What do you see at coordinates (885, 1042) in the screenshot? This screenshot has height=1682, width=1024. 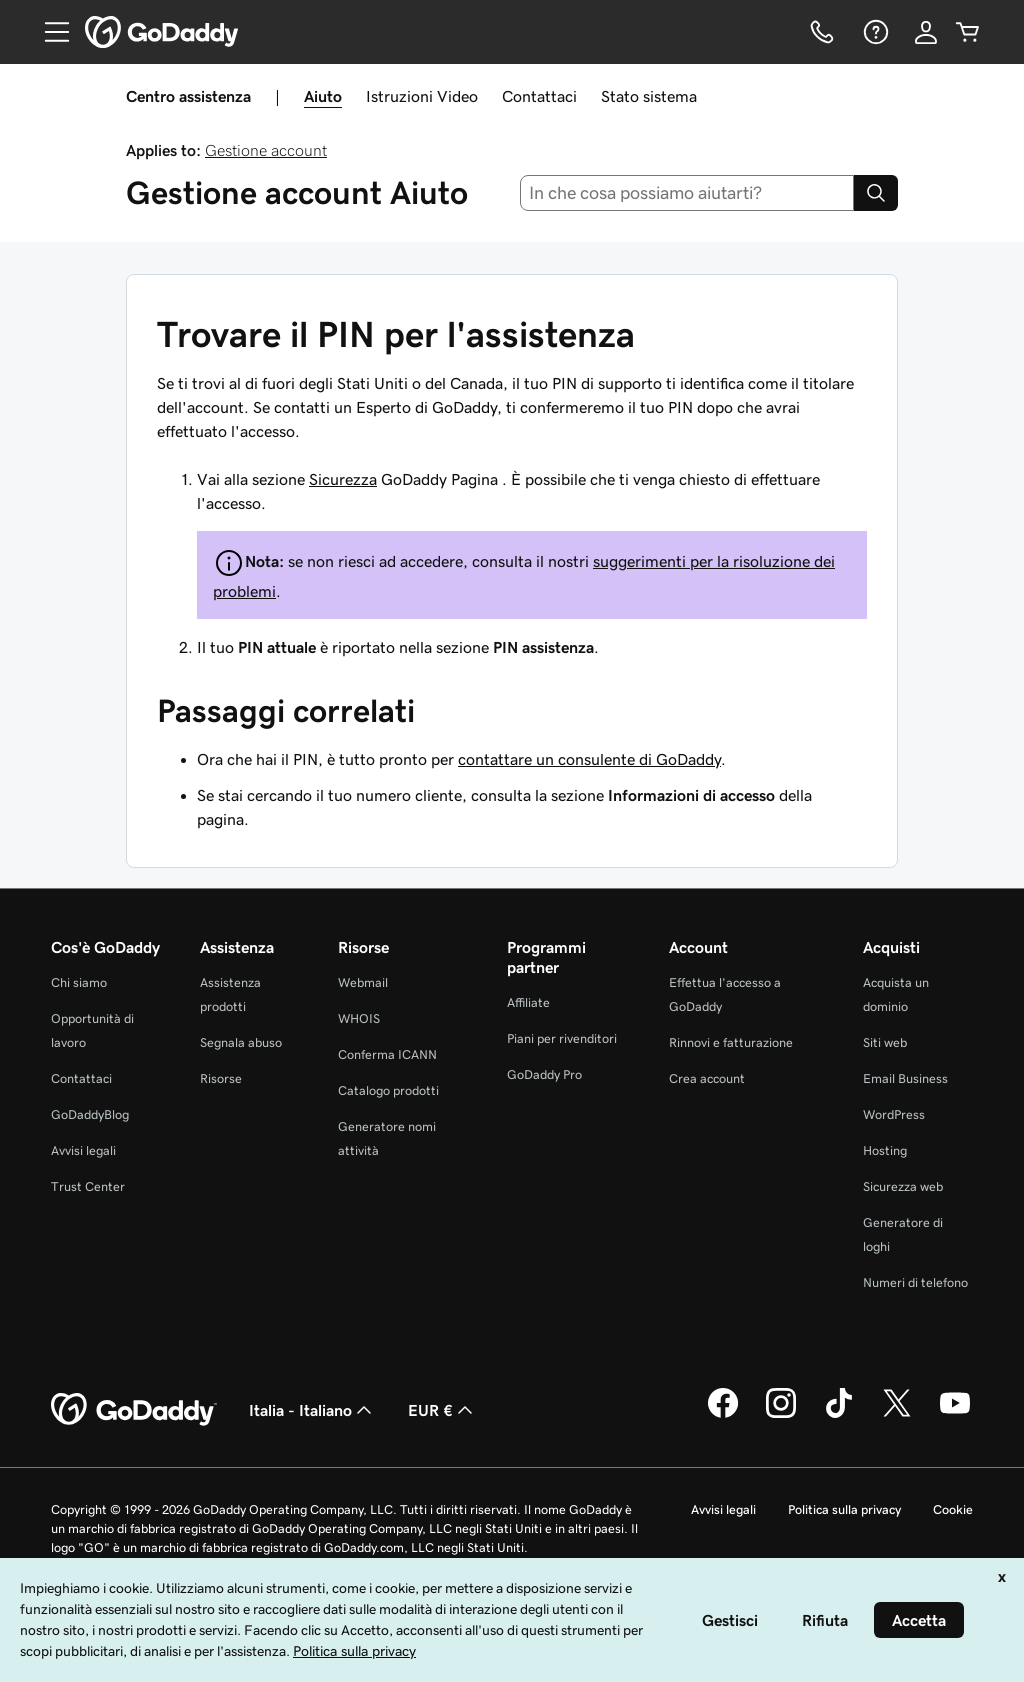 I see `Siti web` at bounding box center [885, 1042].